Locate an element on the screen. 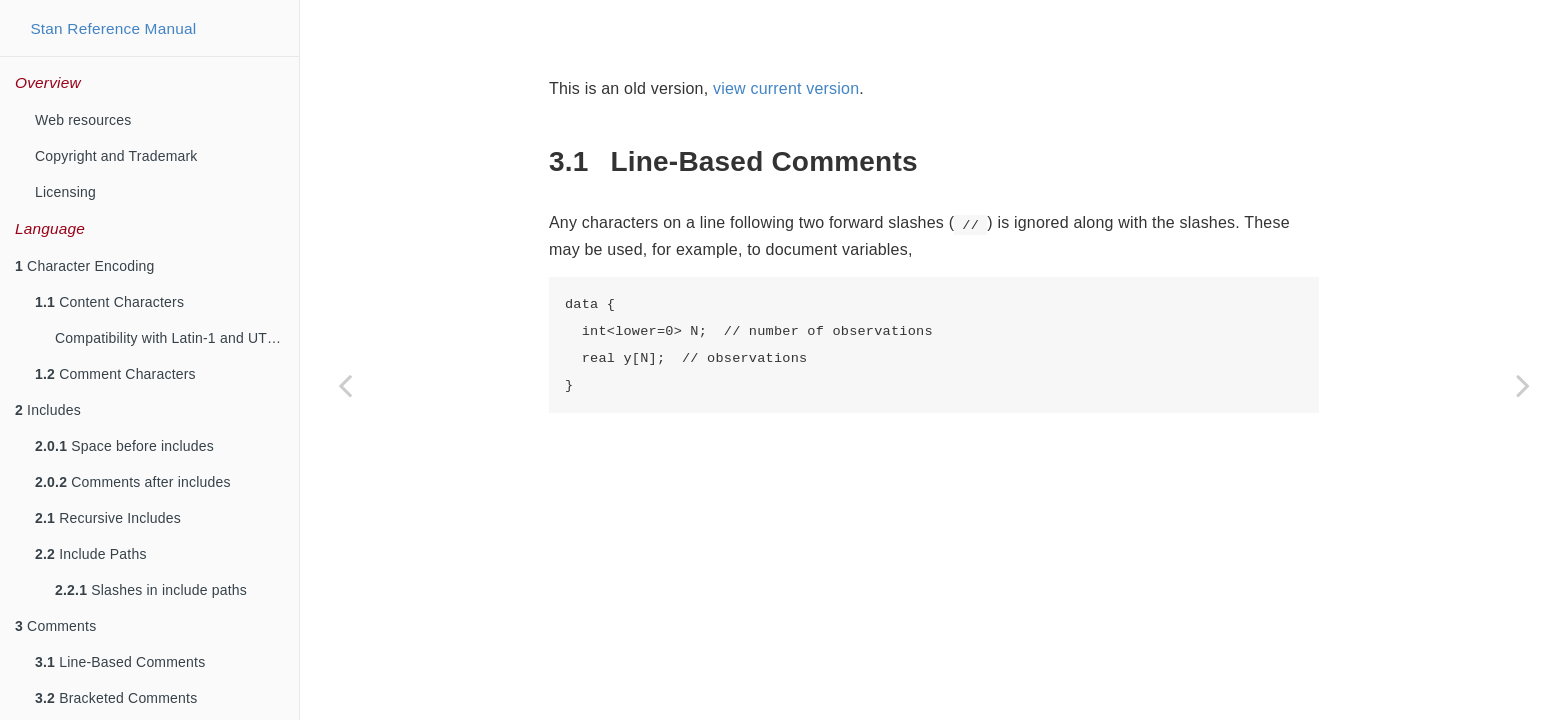 This screenshot has height=720, width=1568. Comment Characters is located at coordinates (115, 374).